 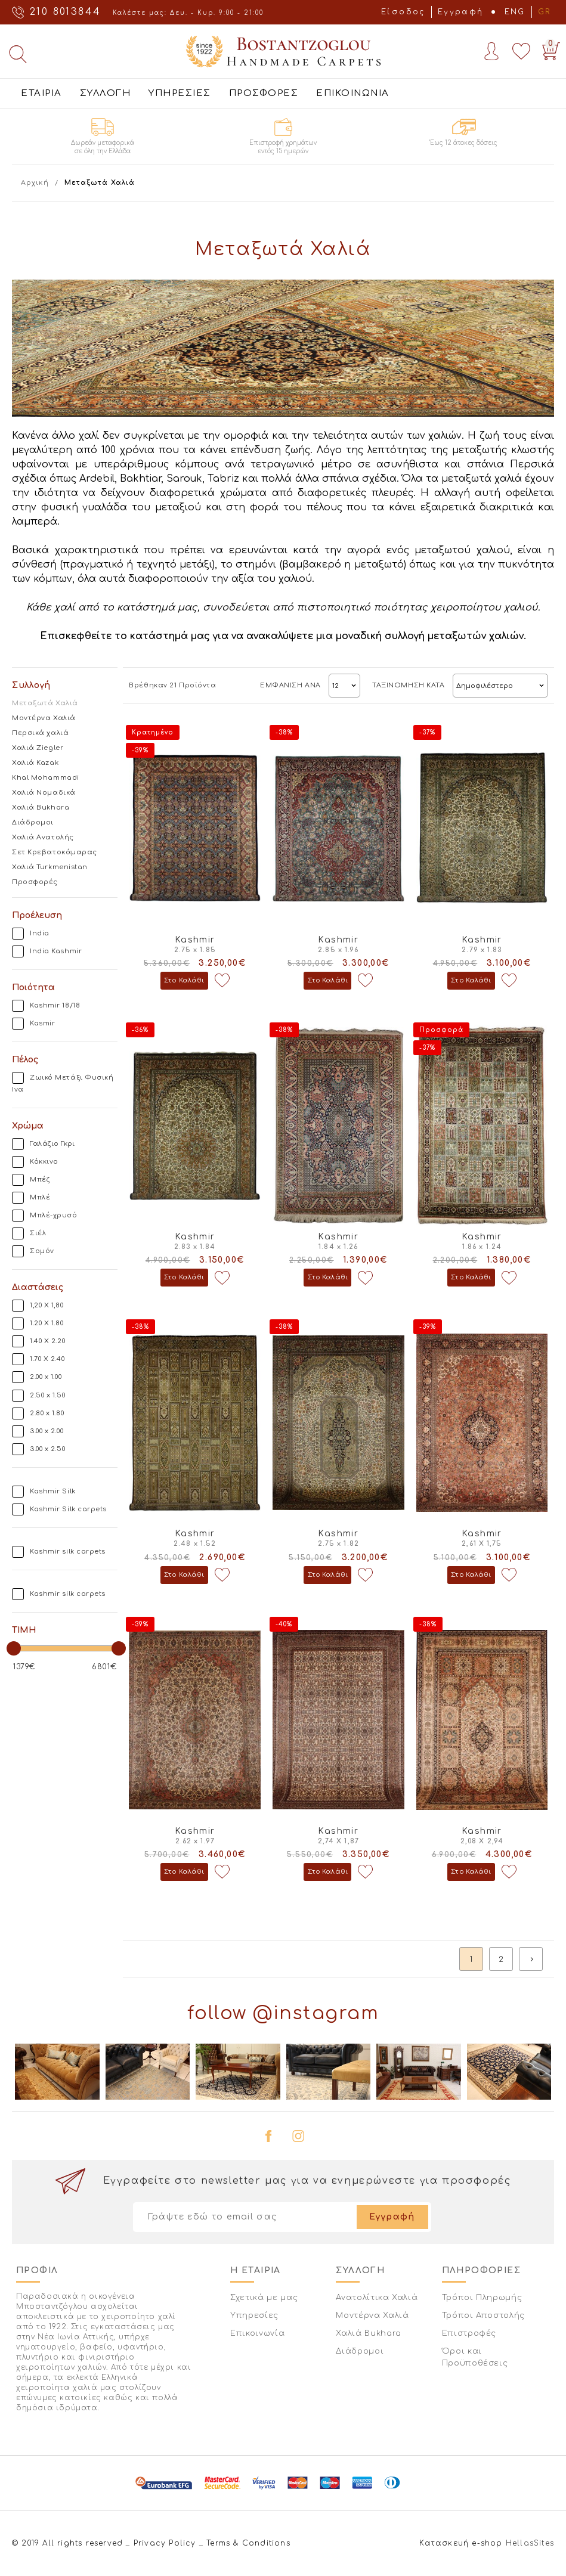 I want to click on Kashmir silk carpets, so click(x=68, y=1551).